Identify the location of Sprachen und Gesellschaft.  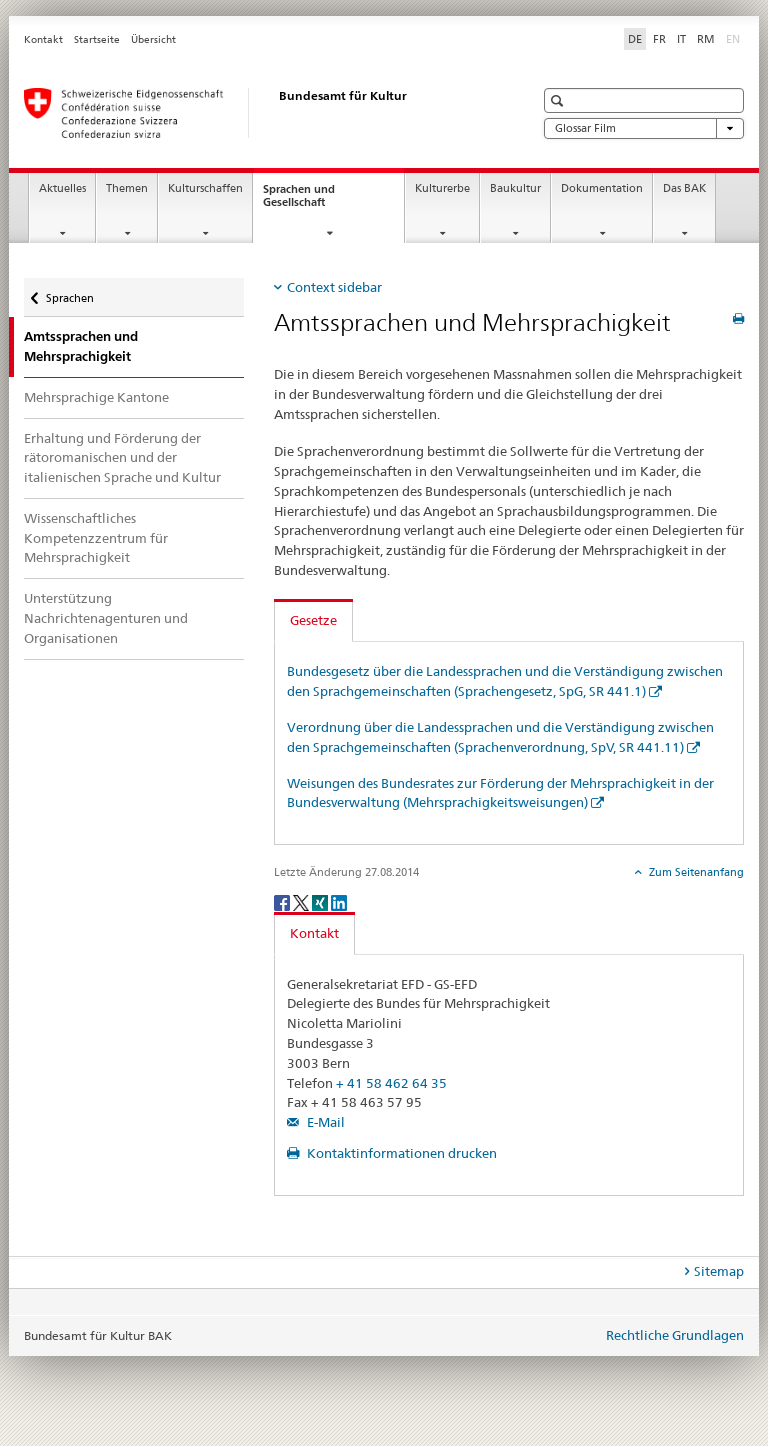
(312, 201).